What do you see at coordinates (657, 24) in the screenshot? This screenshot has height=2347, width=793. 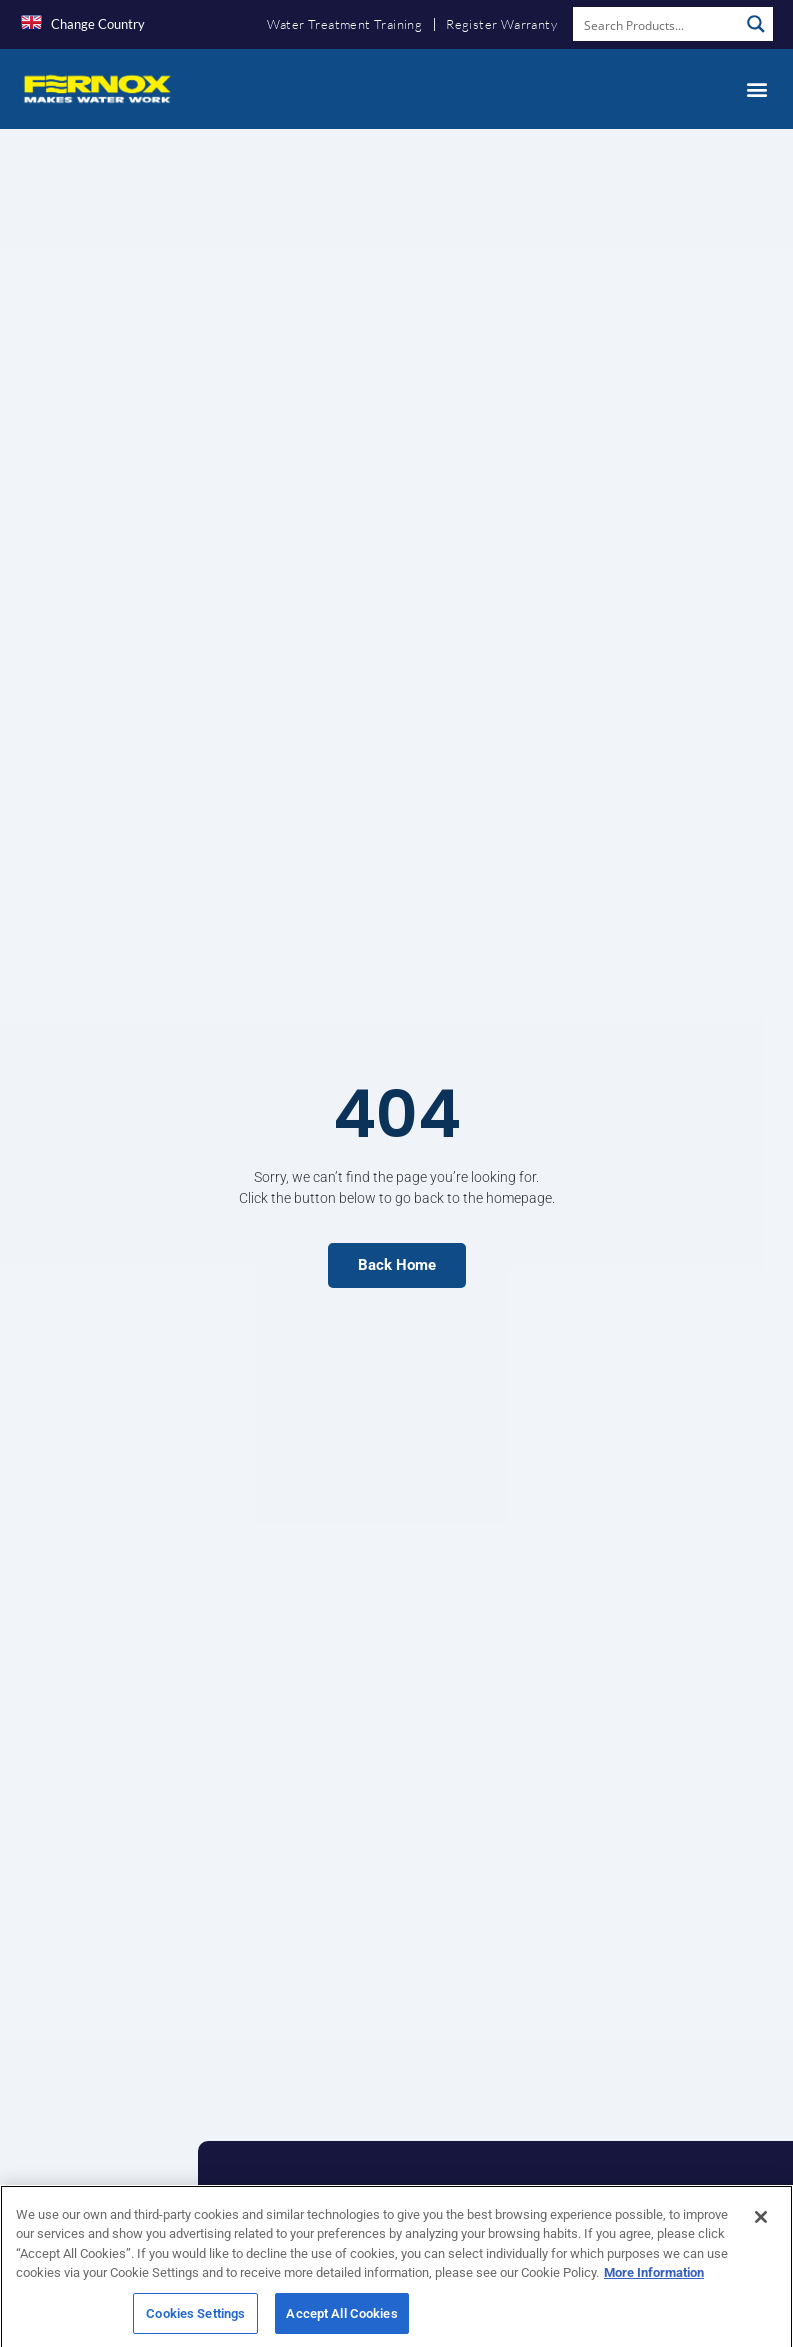 I see `[Search input]` at bounding box center [657, 24].